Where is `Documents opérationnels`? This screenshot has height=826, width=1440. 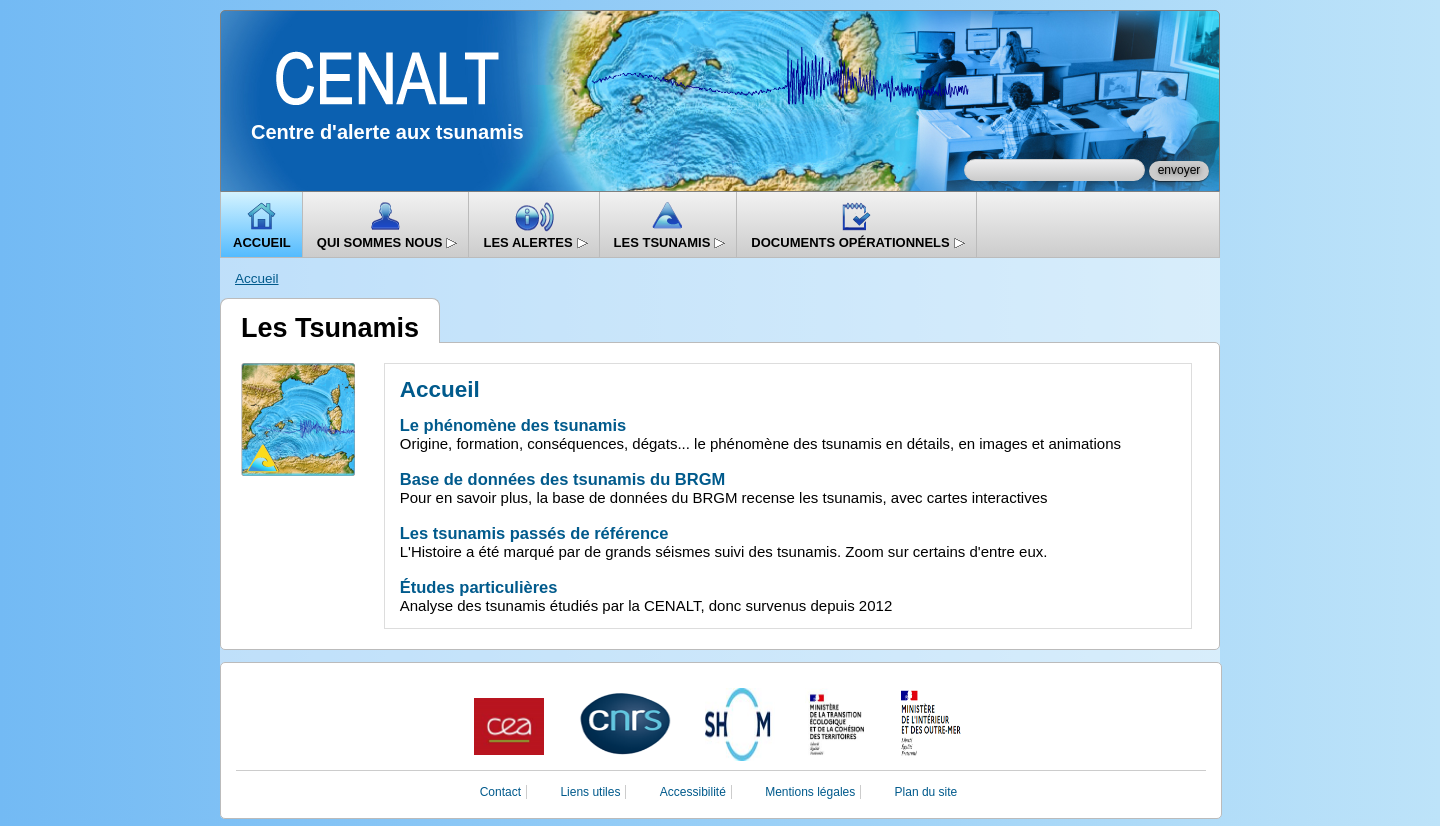 Documents opérationnels is located at coordinates (858, 242).